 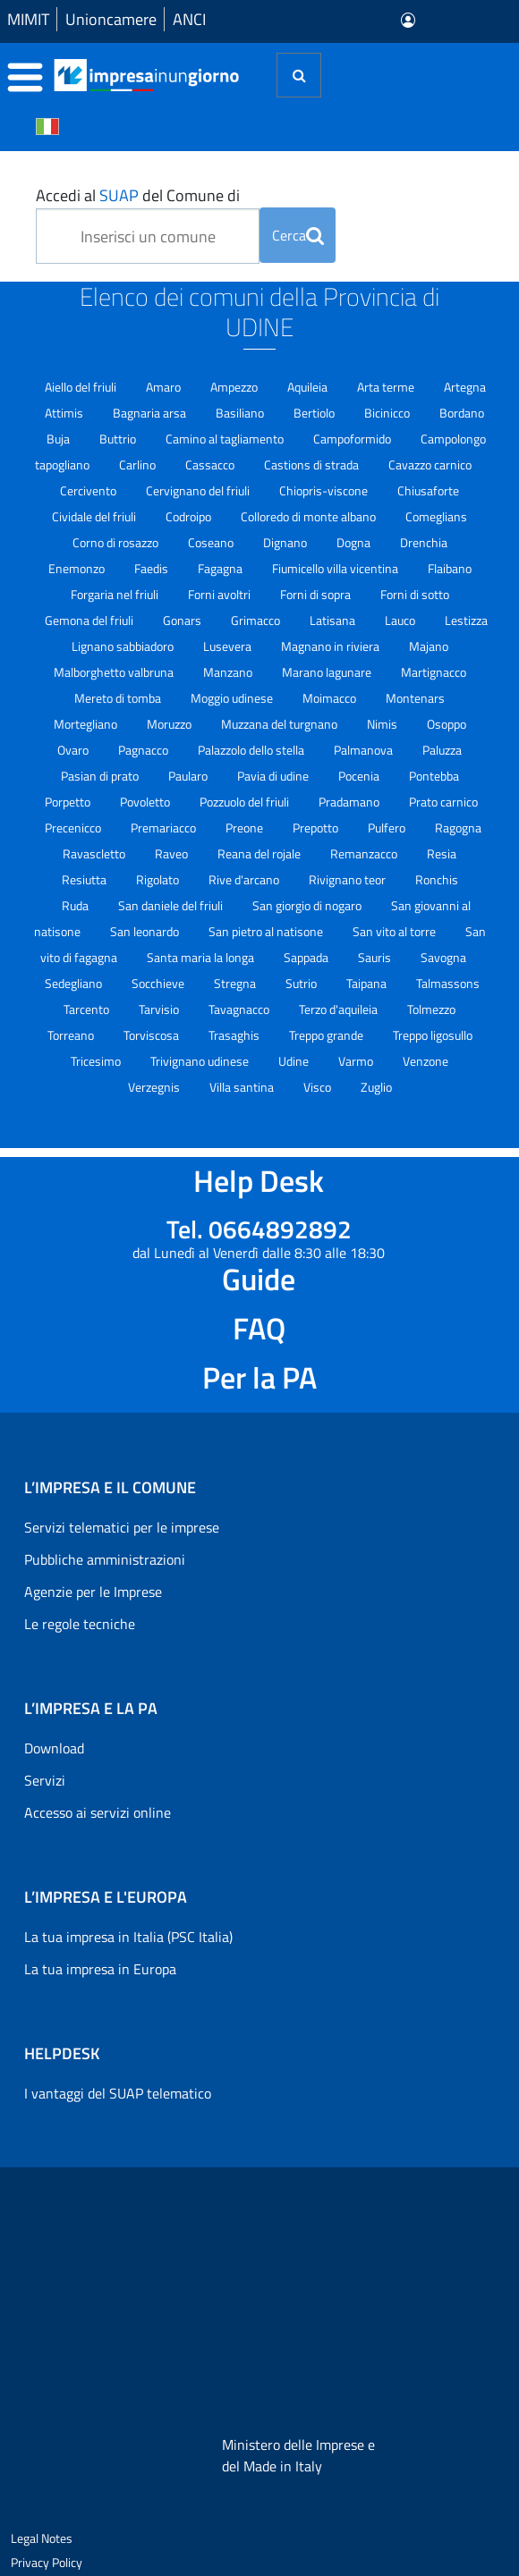 I want to click on Forni avoltri, so click(x=220, y=594).